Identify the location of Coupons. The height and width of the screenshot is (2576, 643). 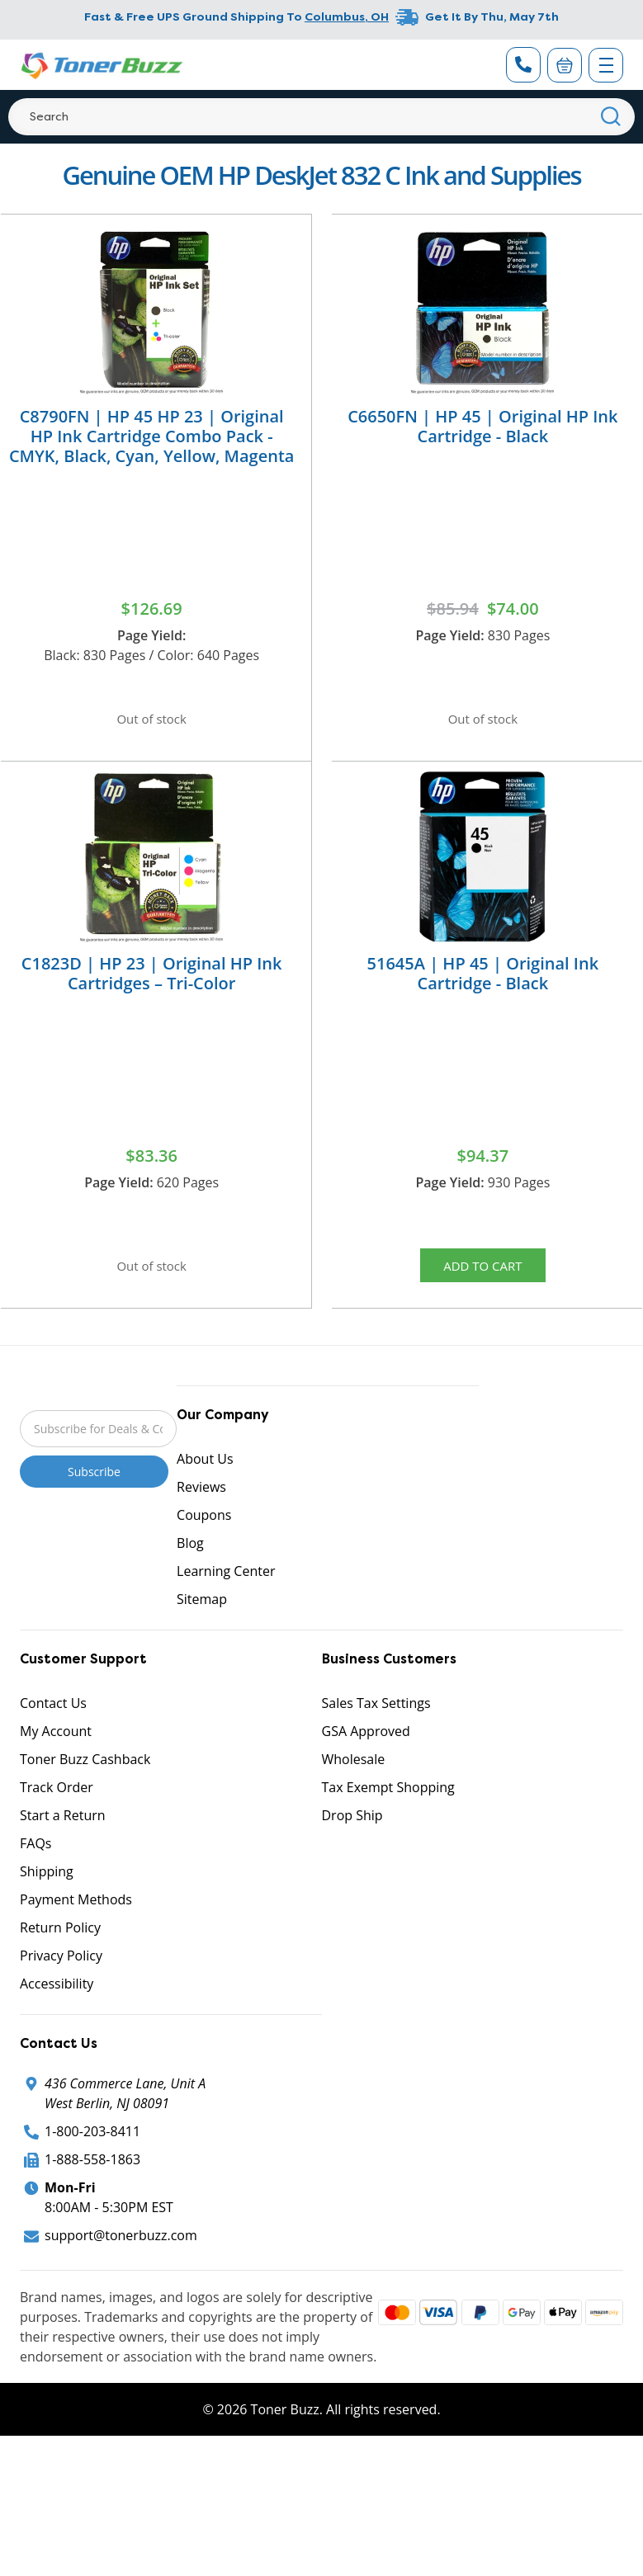
(204, 1531).